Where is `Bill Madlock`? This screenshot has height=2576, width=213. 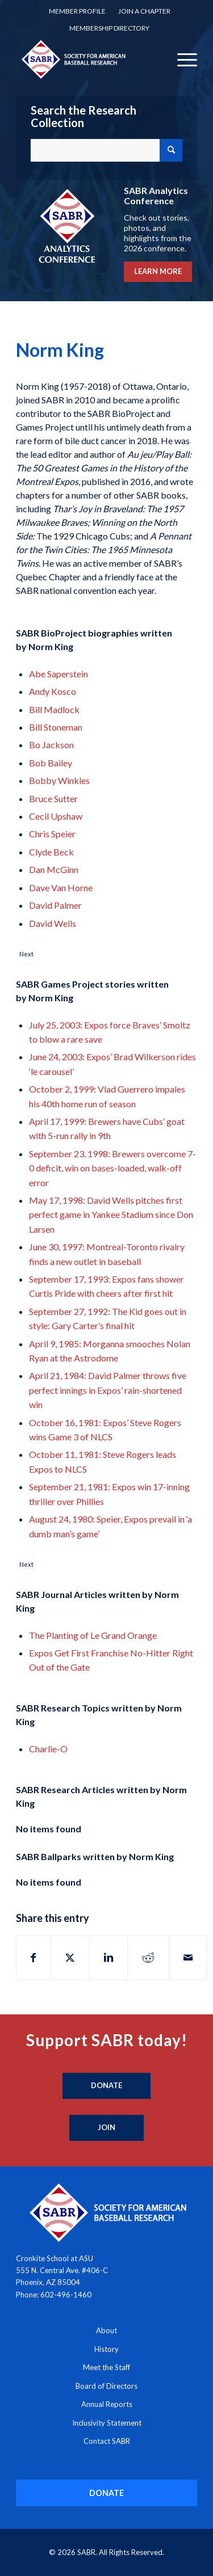
Bill Madlock is located at coordinates (54, 709).